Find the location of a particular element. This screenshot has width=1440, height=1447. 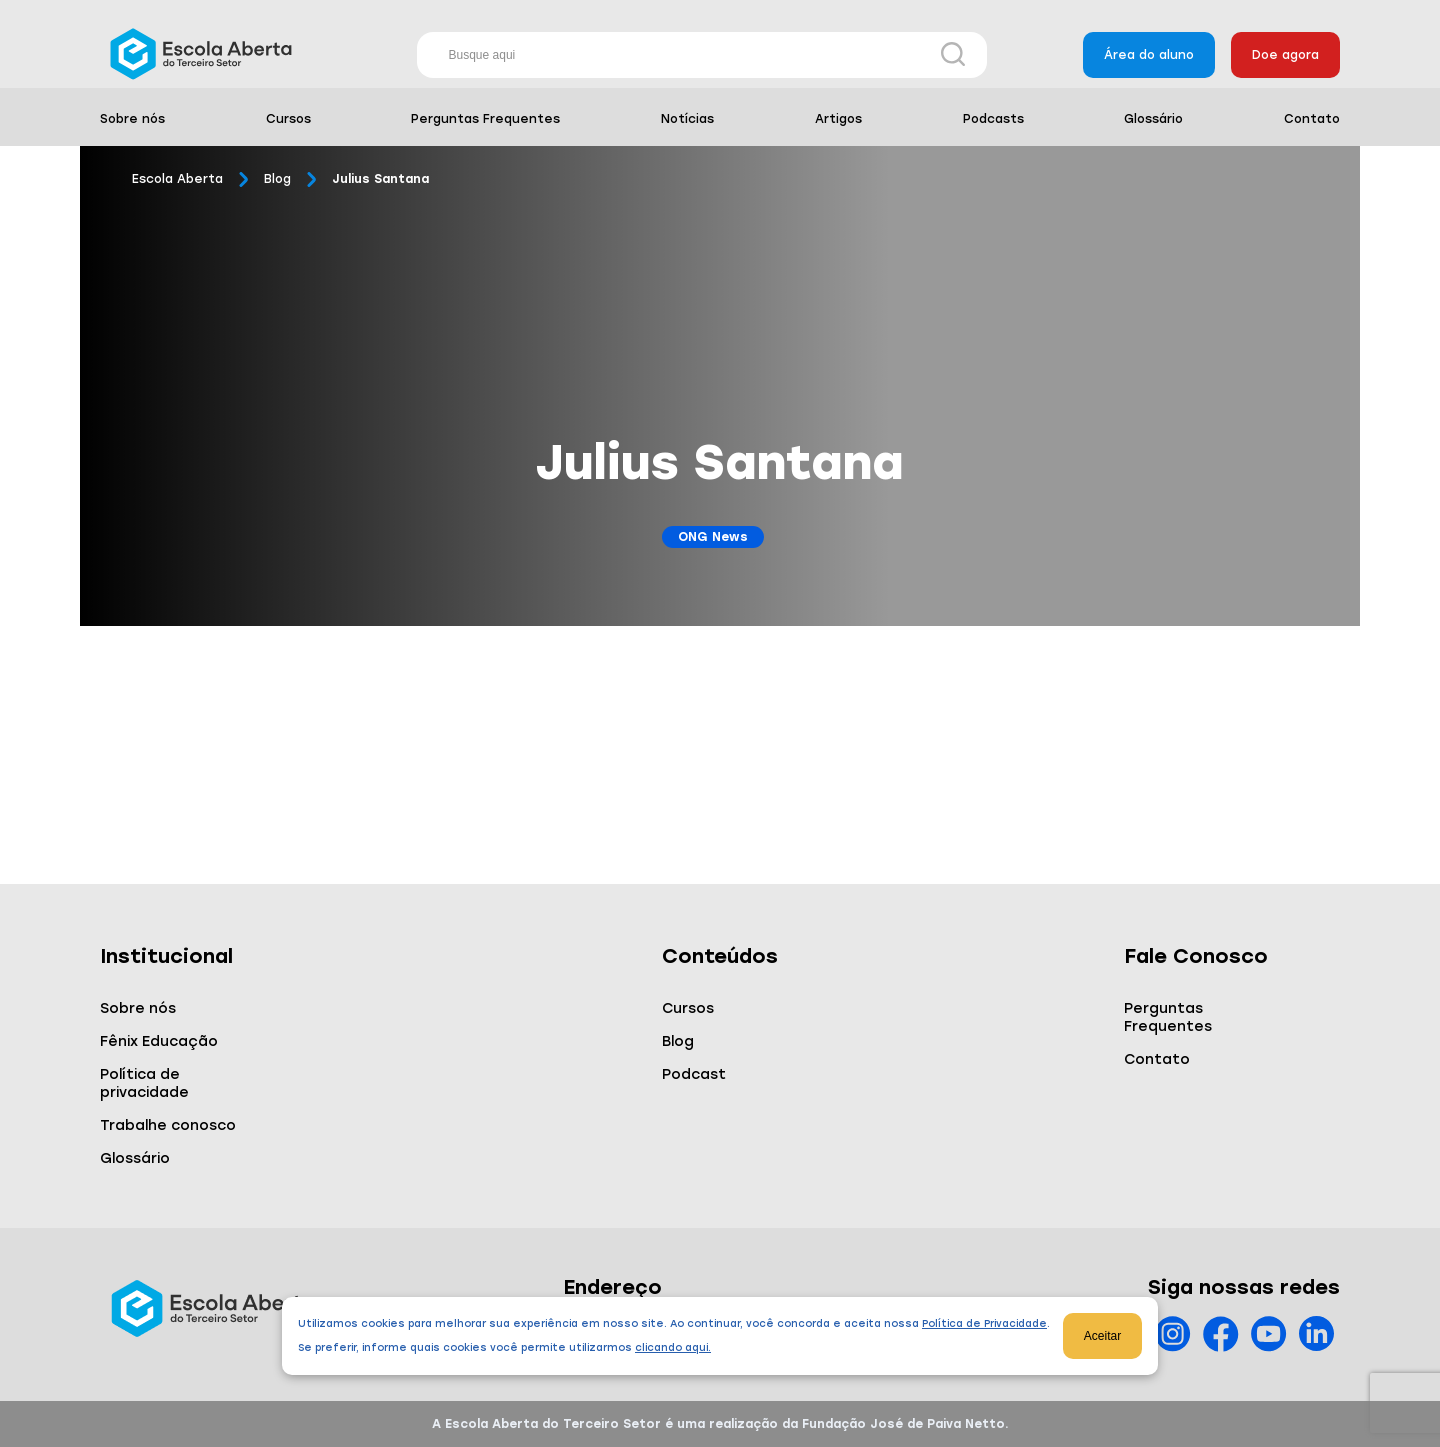

Fênix Educação is located at coordinates (159, 1041).